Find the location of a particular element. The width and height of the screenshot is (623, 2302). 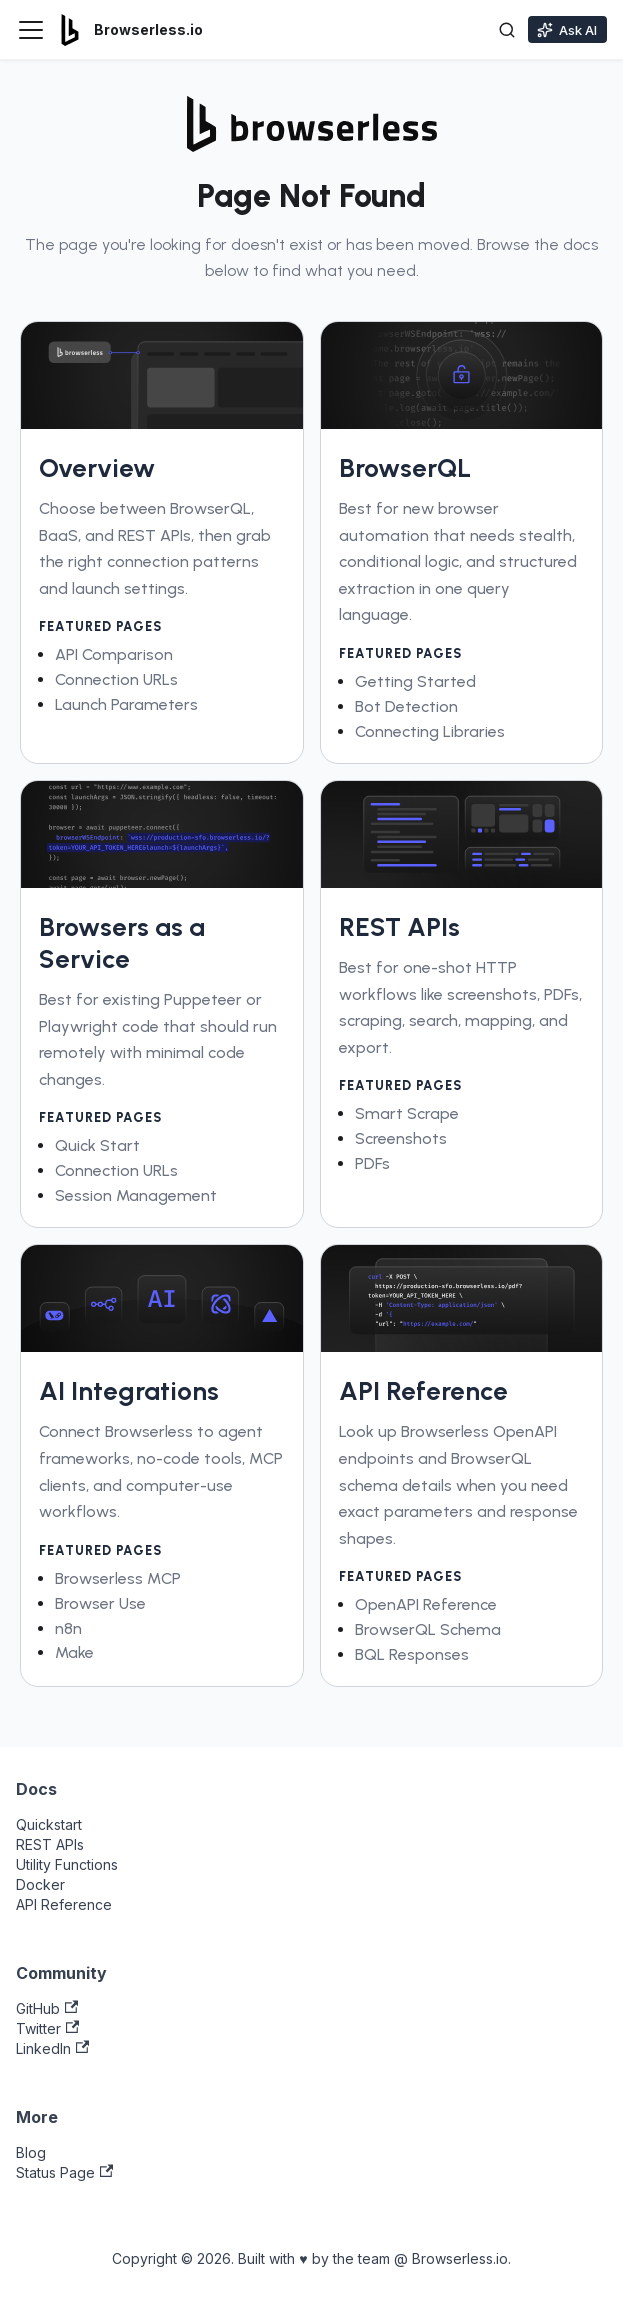

Browserless MCP is located at coordinates (118, 1578).